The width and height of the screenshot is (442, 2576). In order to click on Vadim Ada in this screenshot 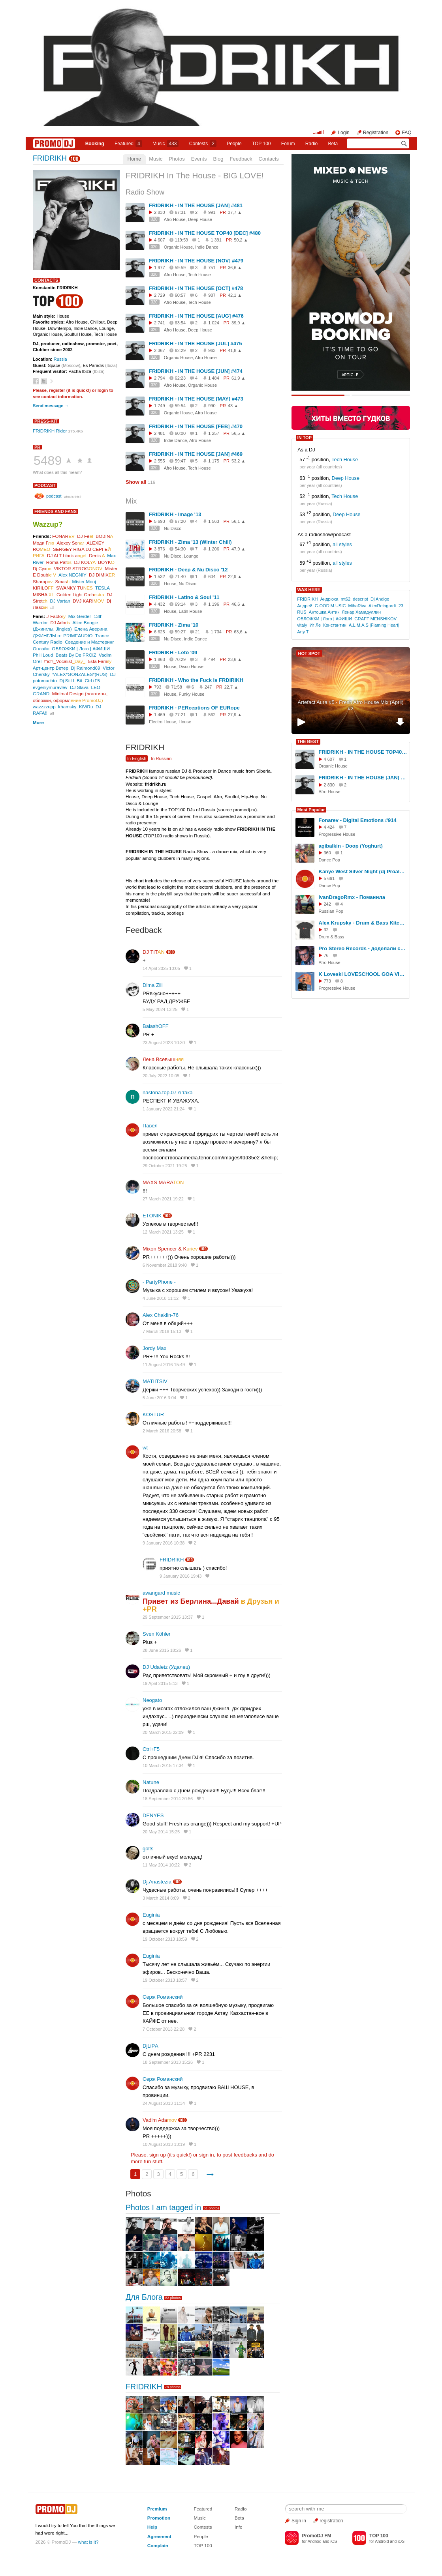, I will do `click(160, 2120)`.